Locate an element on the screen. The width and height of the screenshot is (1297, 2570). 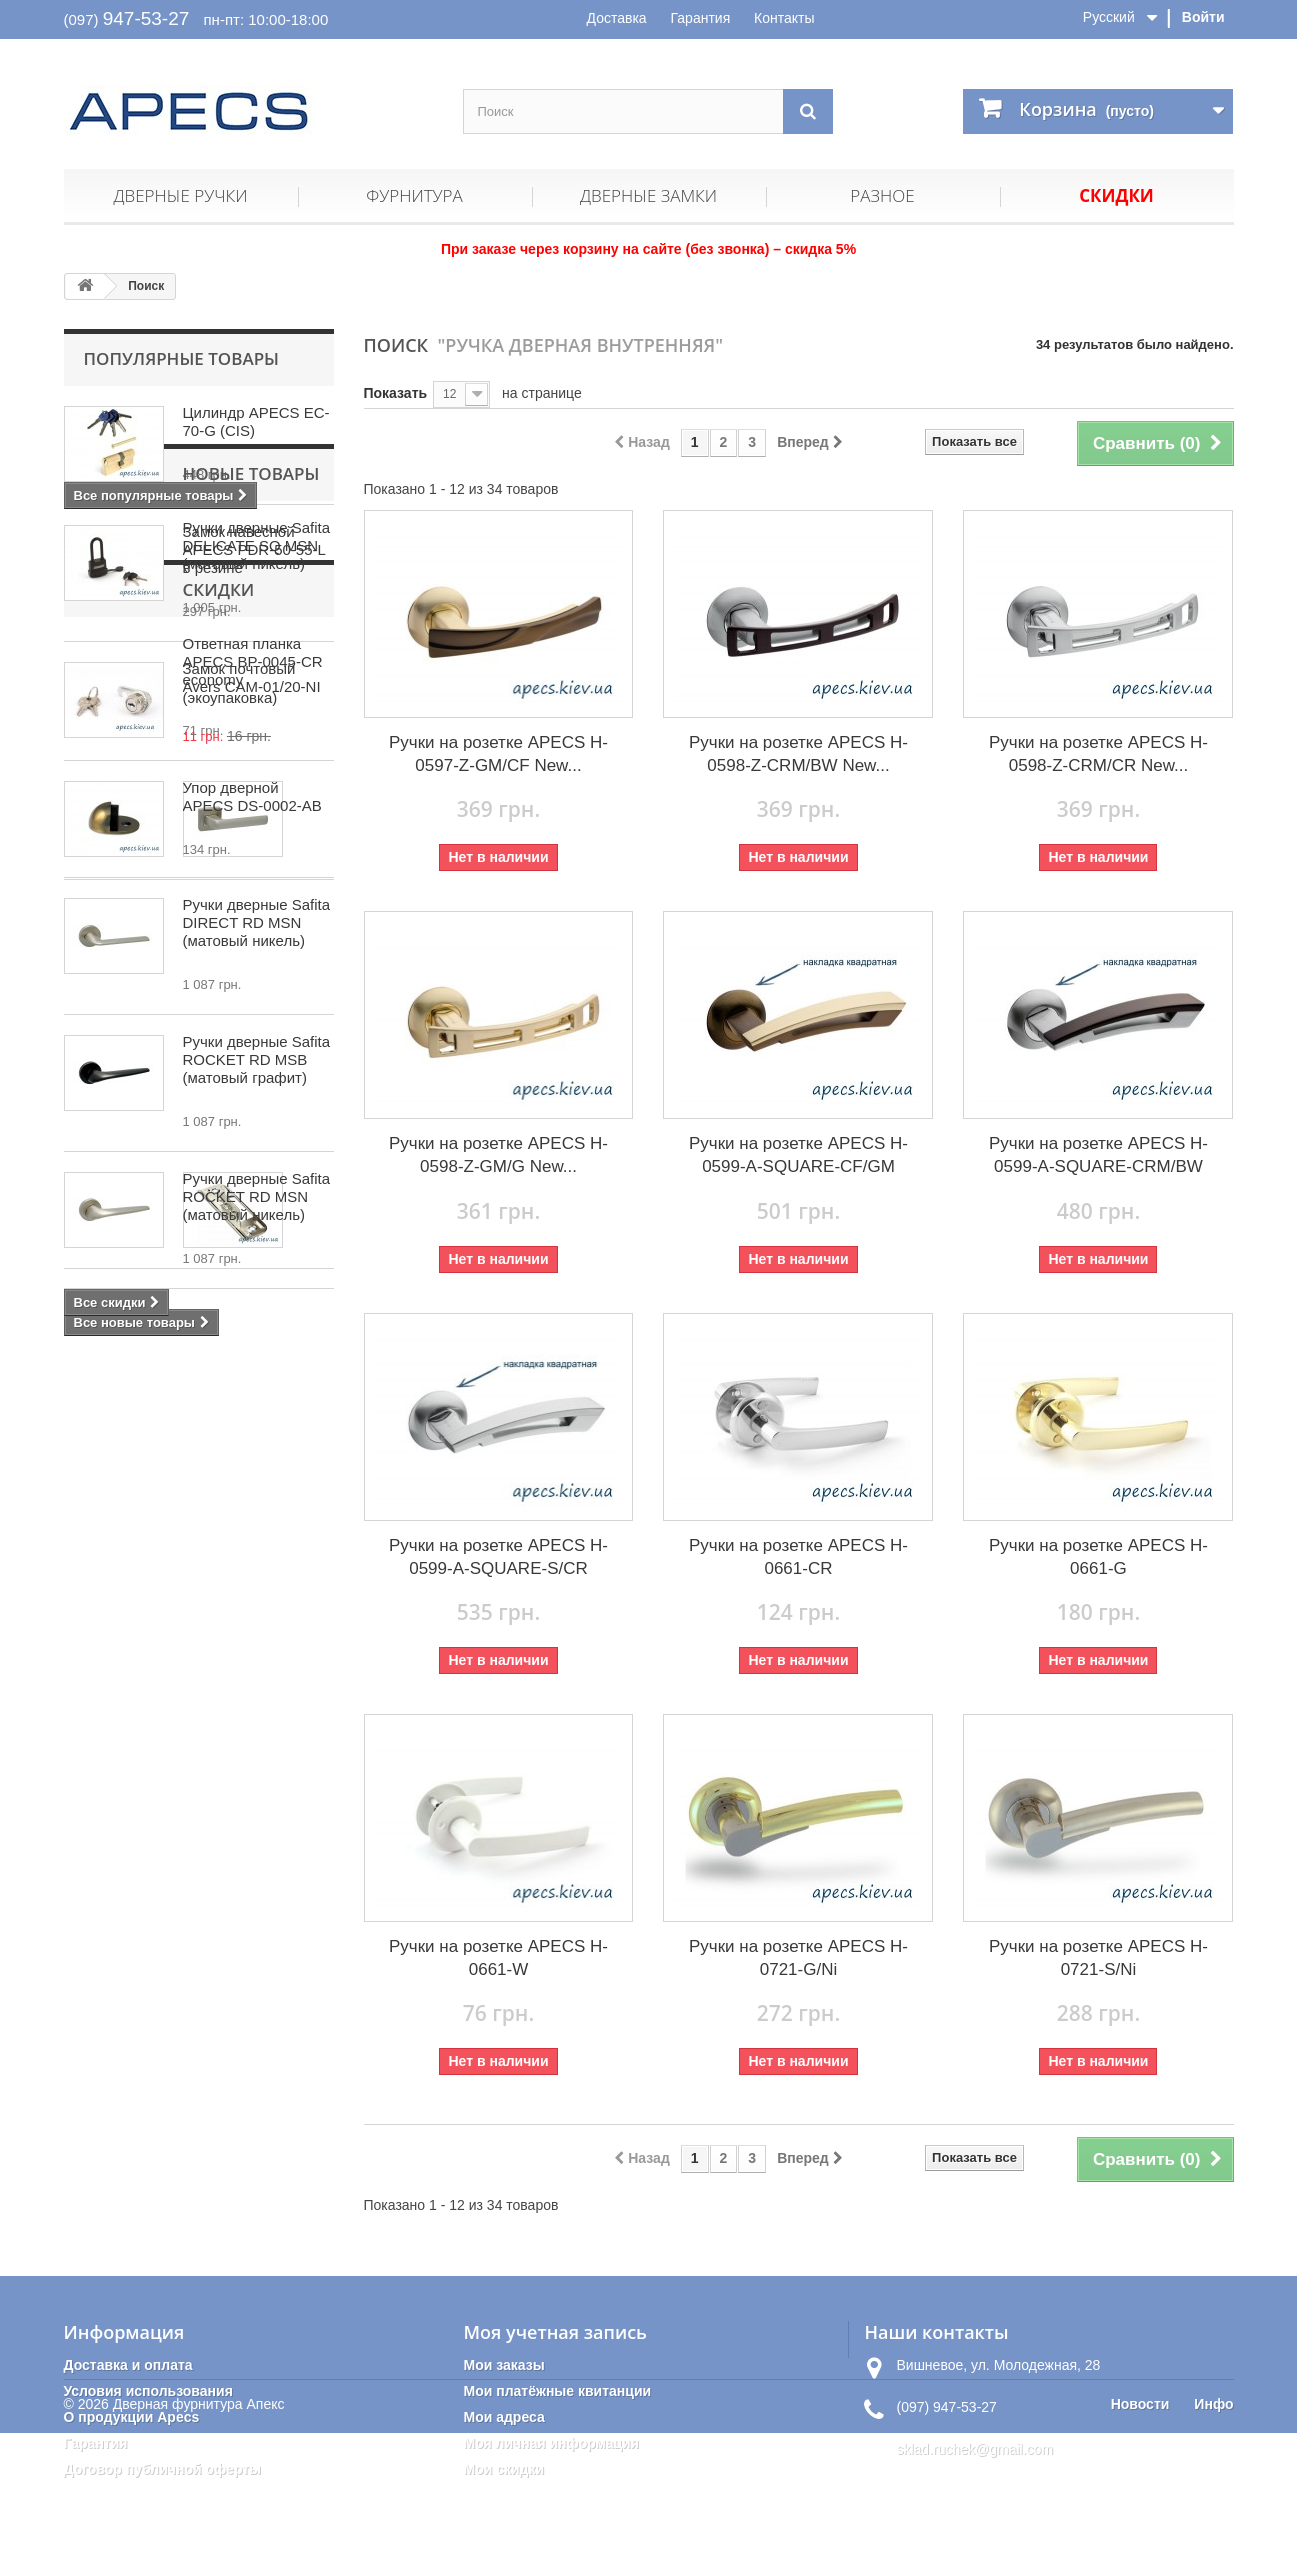
Ручки на розетке APECS H-0661-W is located at coordinates (498, 1958).